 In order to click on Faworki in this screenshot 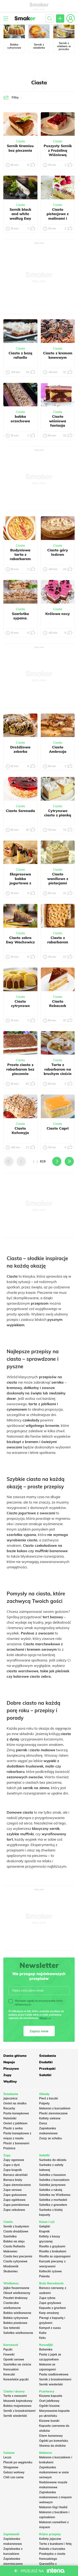, I will do `click(9, 2354)`.